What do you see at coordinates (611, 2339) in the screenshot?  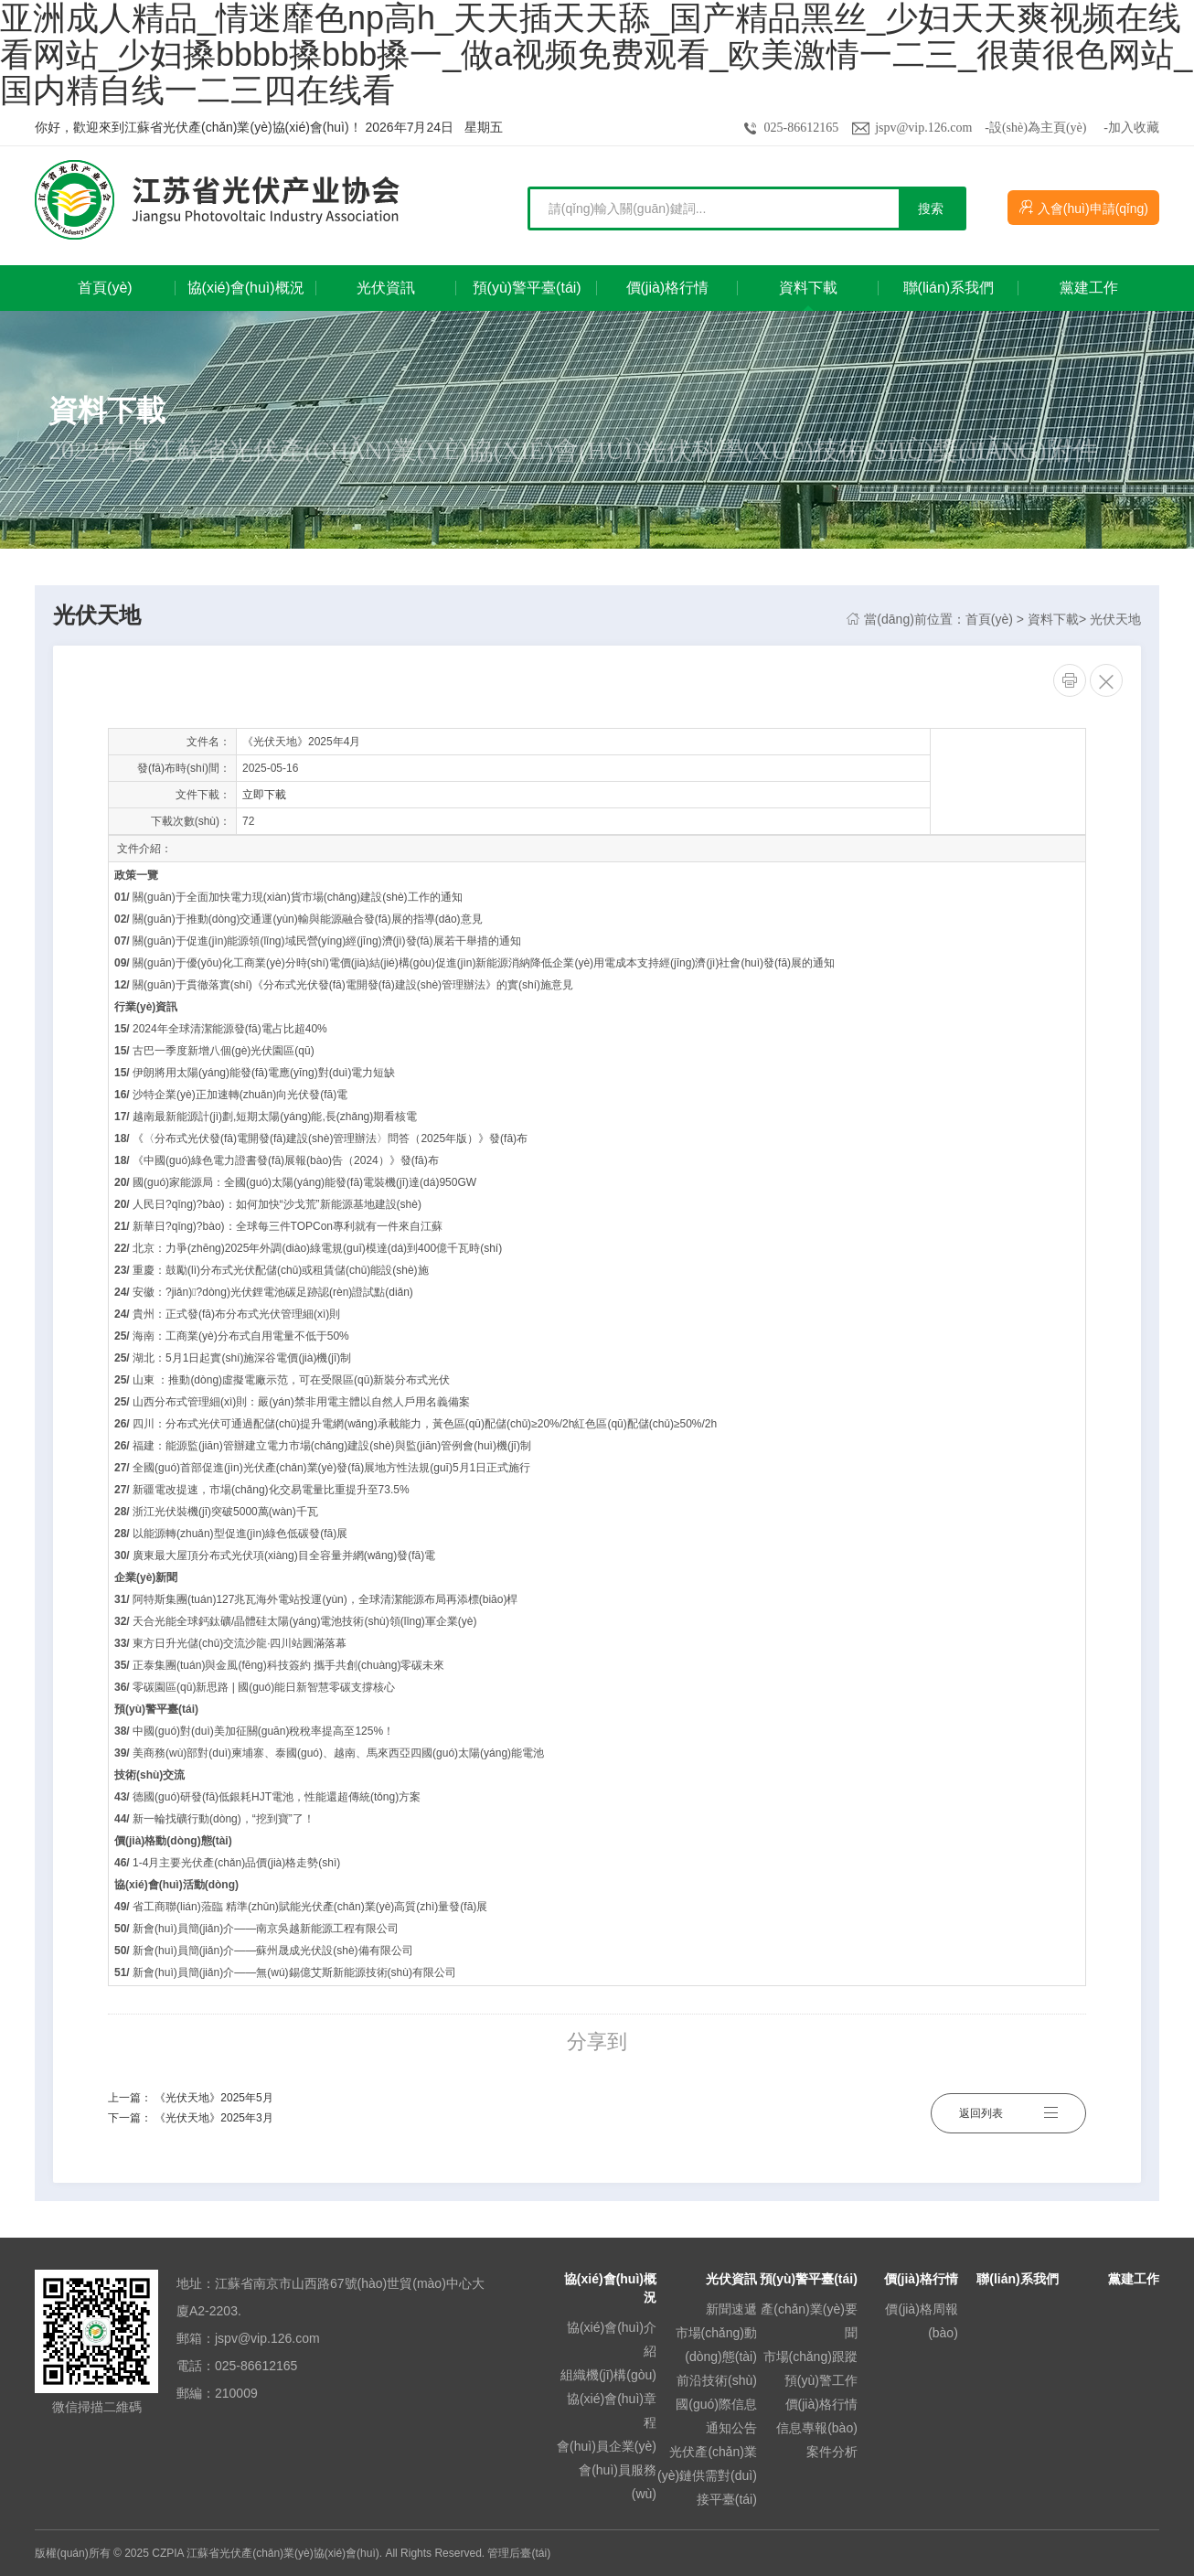 I see `協(xié)會(huì)介紹` at bounding box center [611, 2339].